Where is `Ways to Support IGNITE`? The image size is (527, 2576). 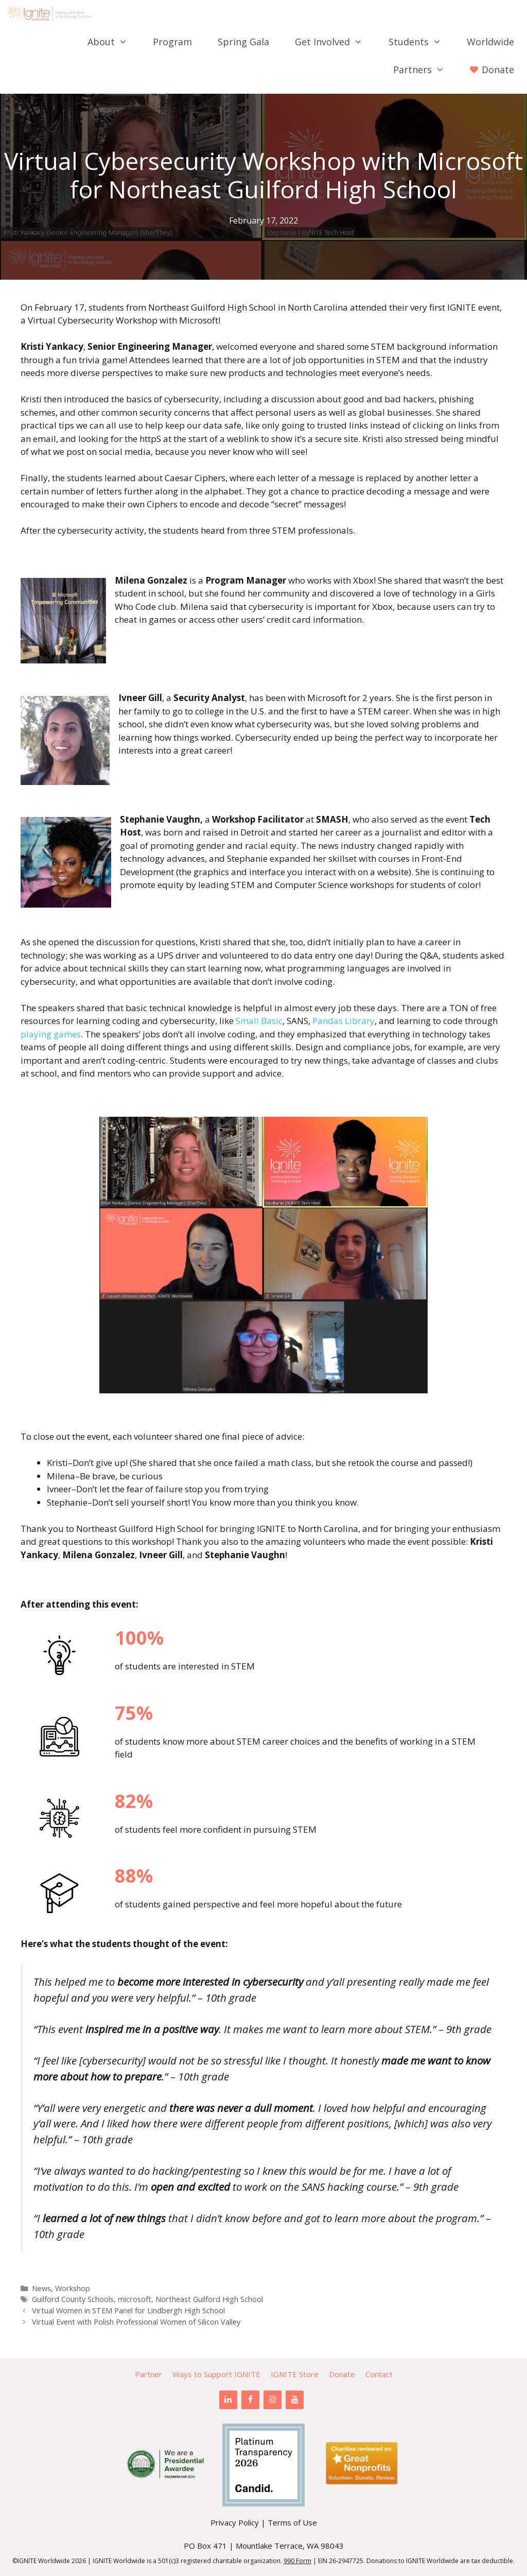 Ways to Support IGNITE is located at coordinates (216, 2374).